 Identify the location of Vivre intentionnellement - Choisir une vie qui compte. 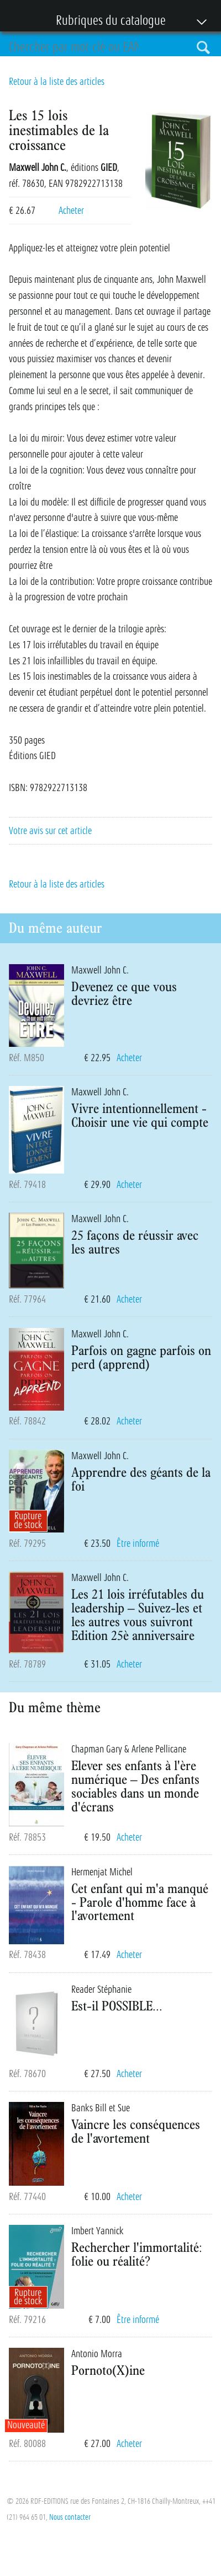
(139, 1115).